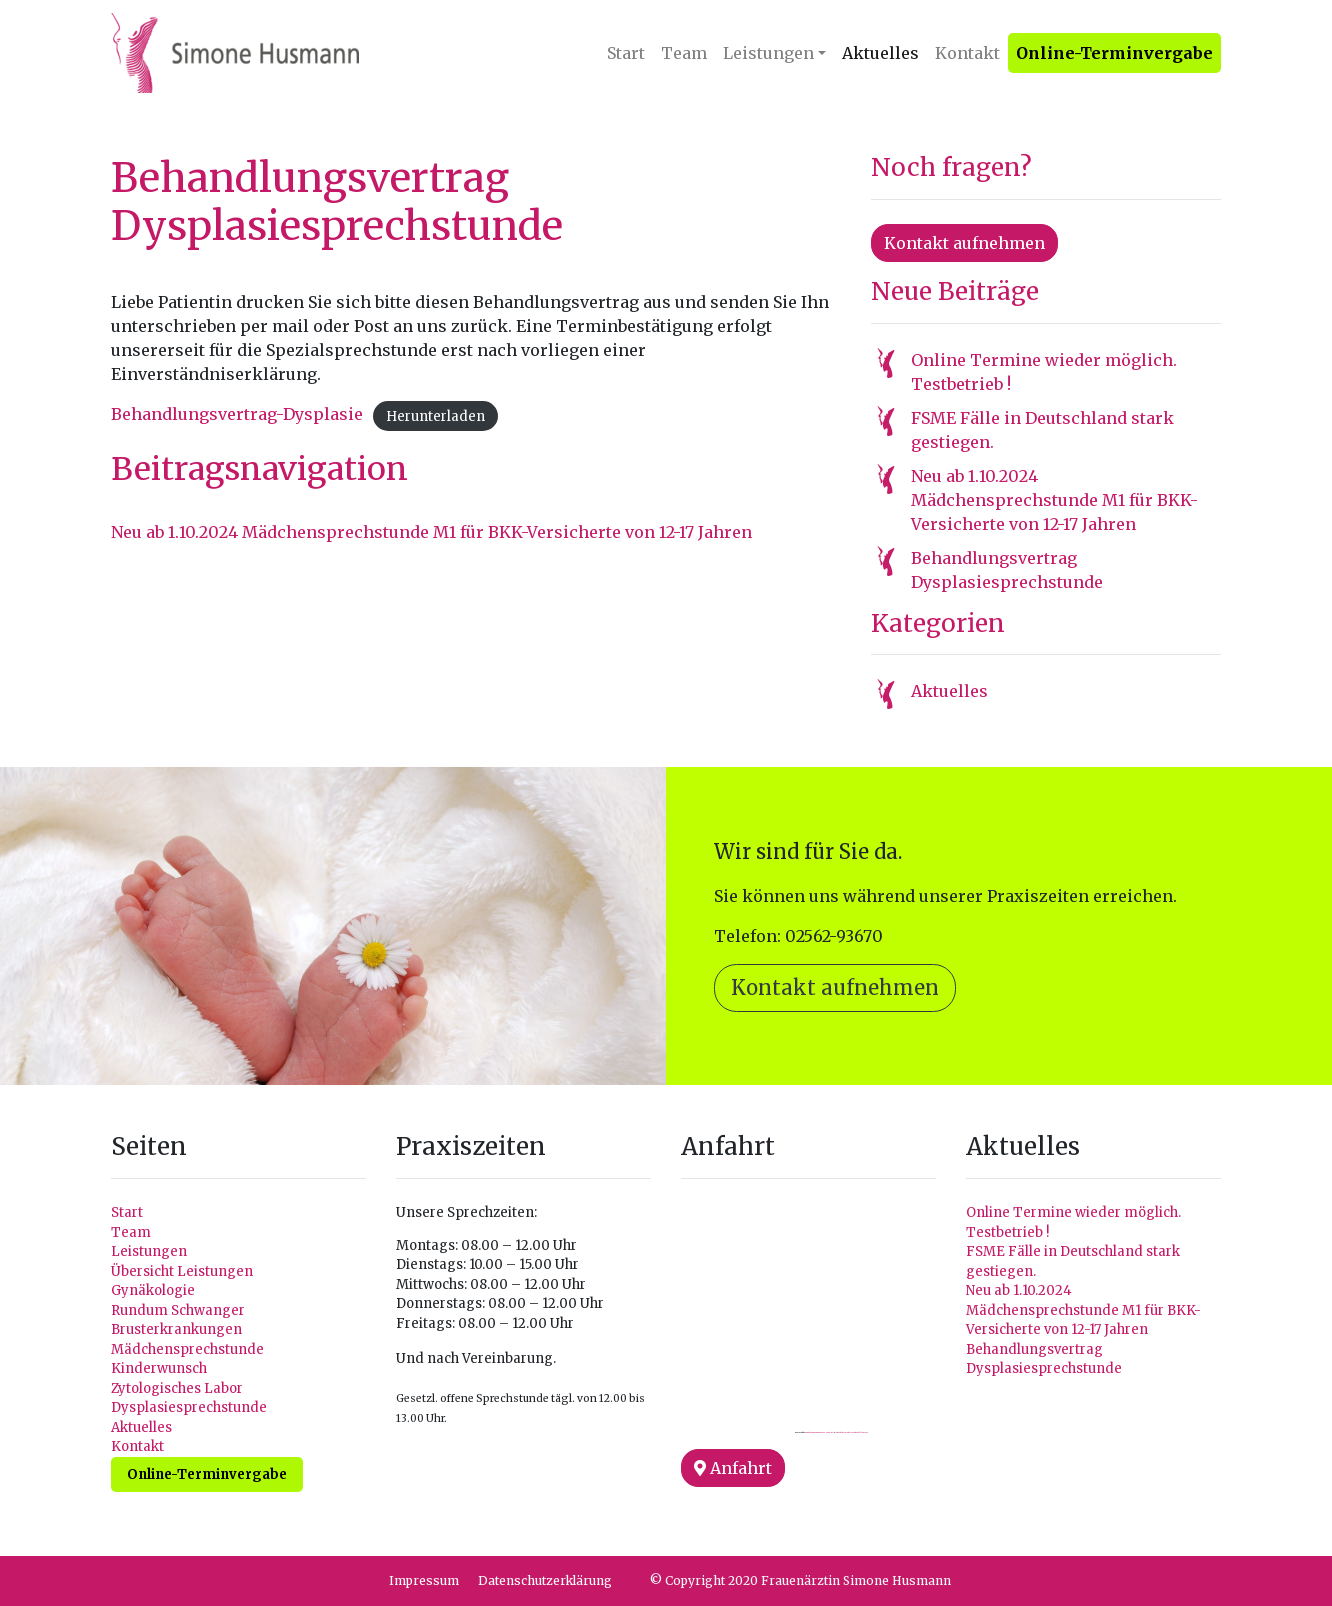 Image resolution: width=1332 pixels, height=1606 pixels. Describe the element at coordinates (626, 53) in the screenshot. I see `Start` at that location.